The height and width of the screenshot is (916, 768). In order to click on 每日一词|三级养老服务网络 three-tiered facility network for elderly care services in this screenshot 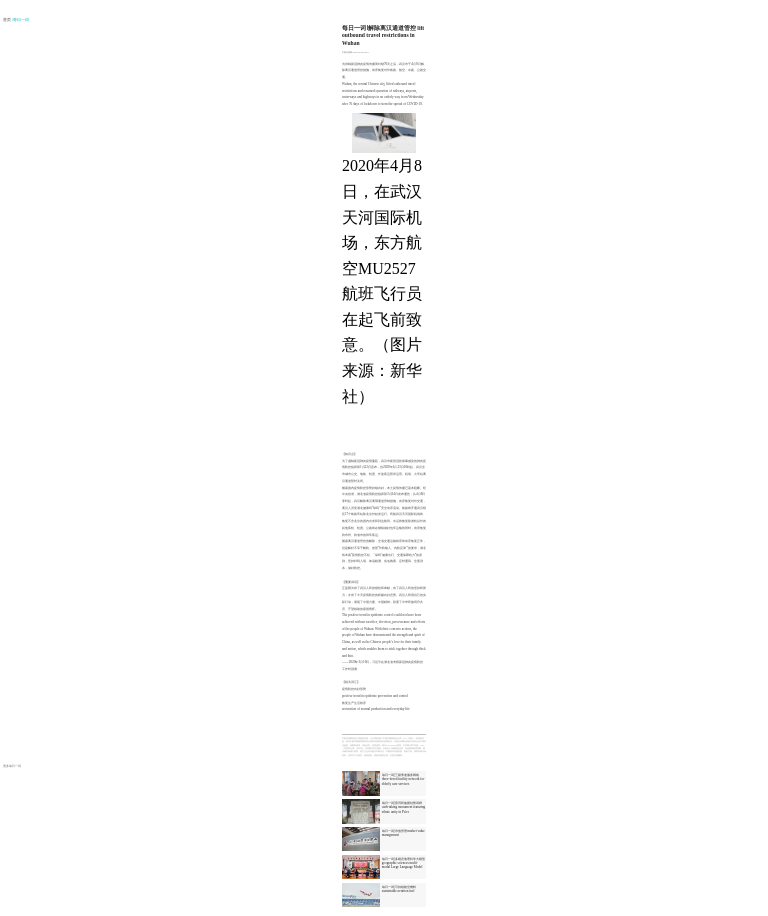, I will do `click(403, 779)`.